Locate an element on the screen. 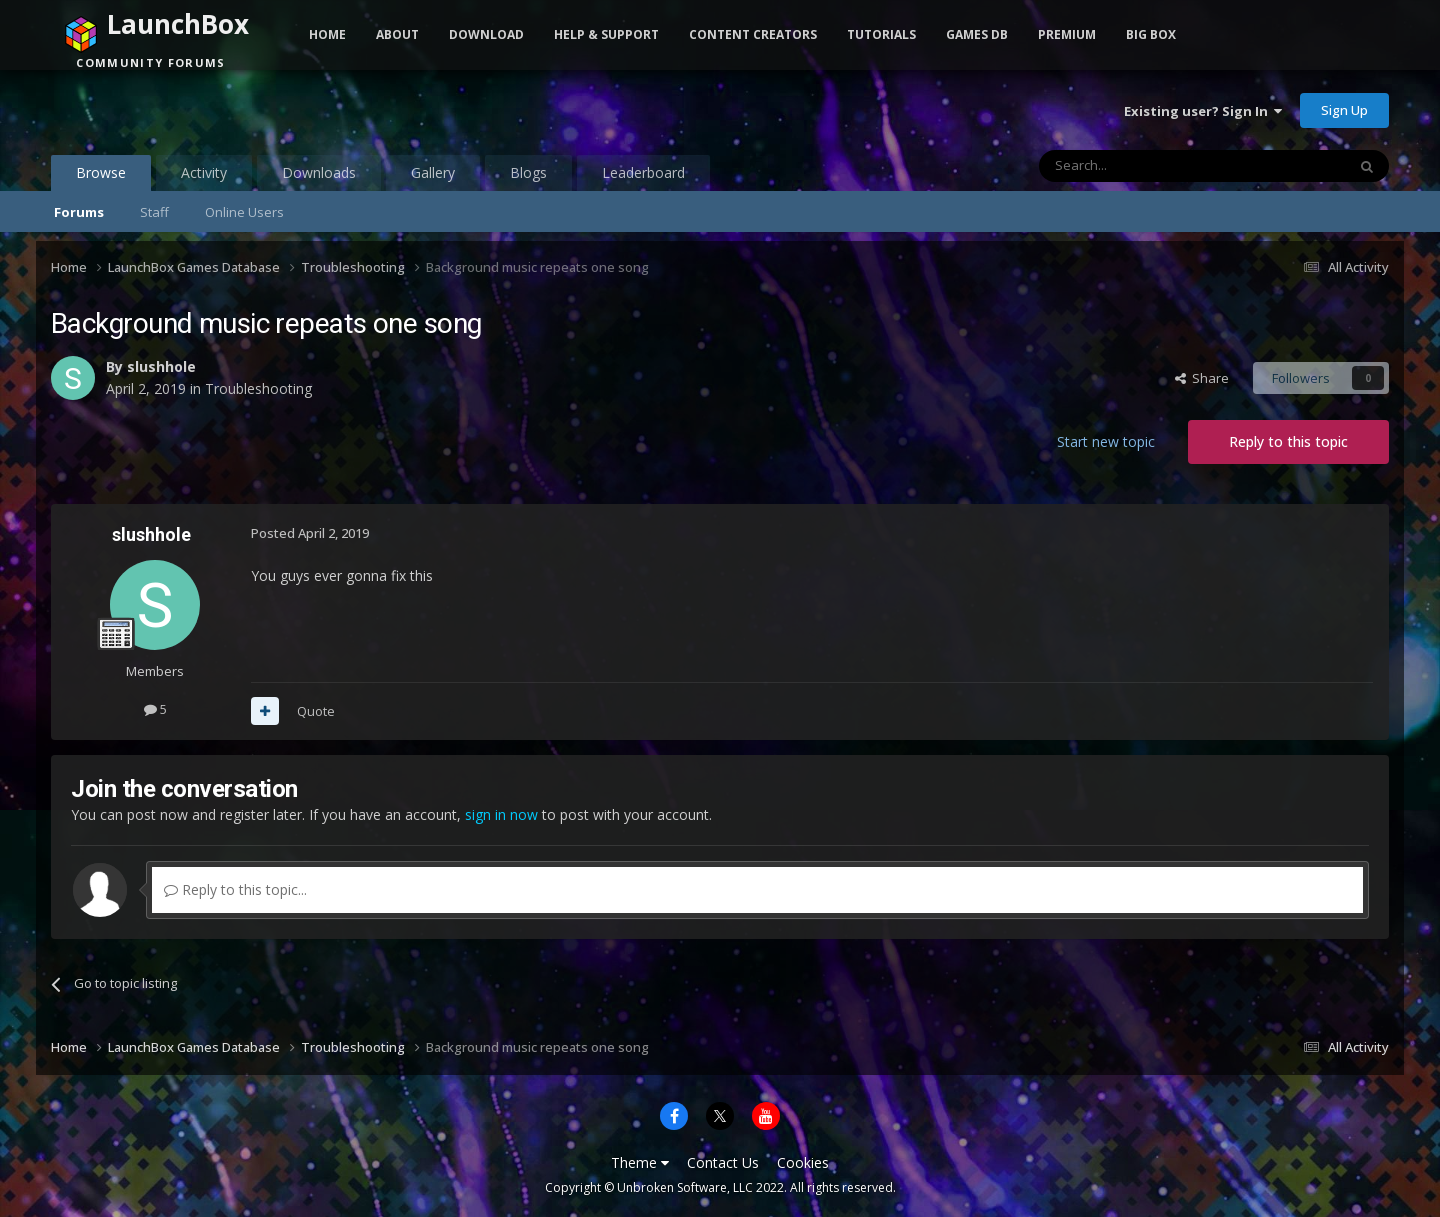 This screenshot has height=1217, width=1440. Downloads is located at coordinates (319, 172).